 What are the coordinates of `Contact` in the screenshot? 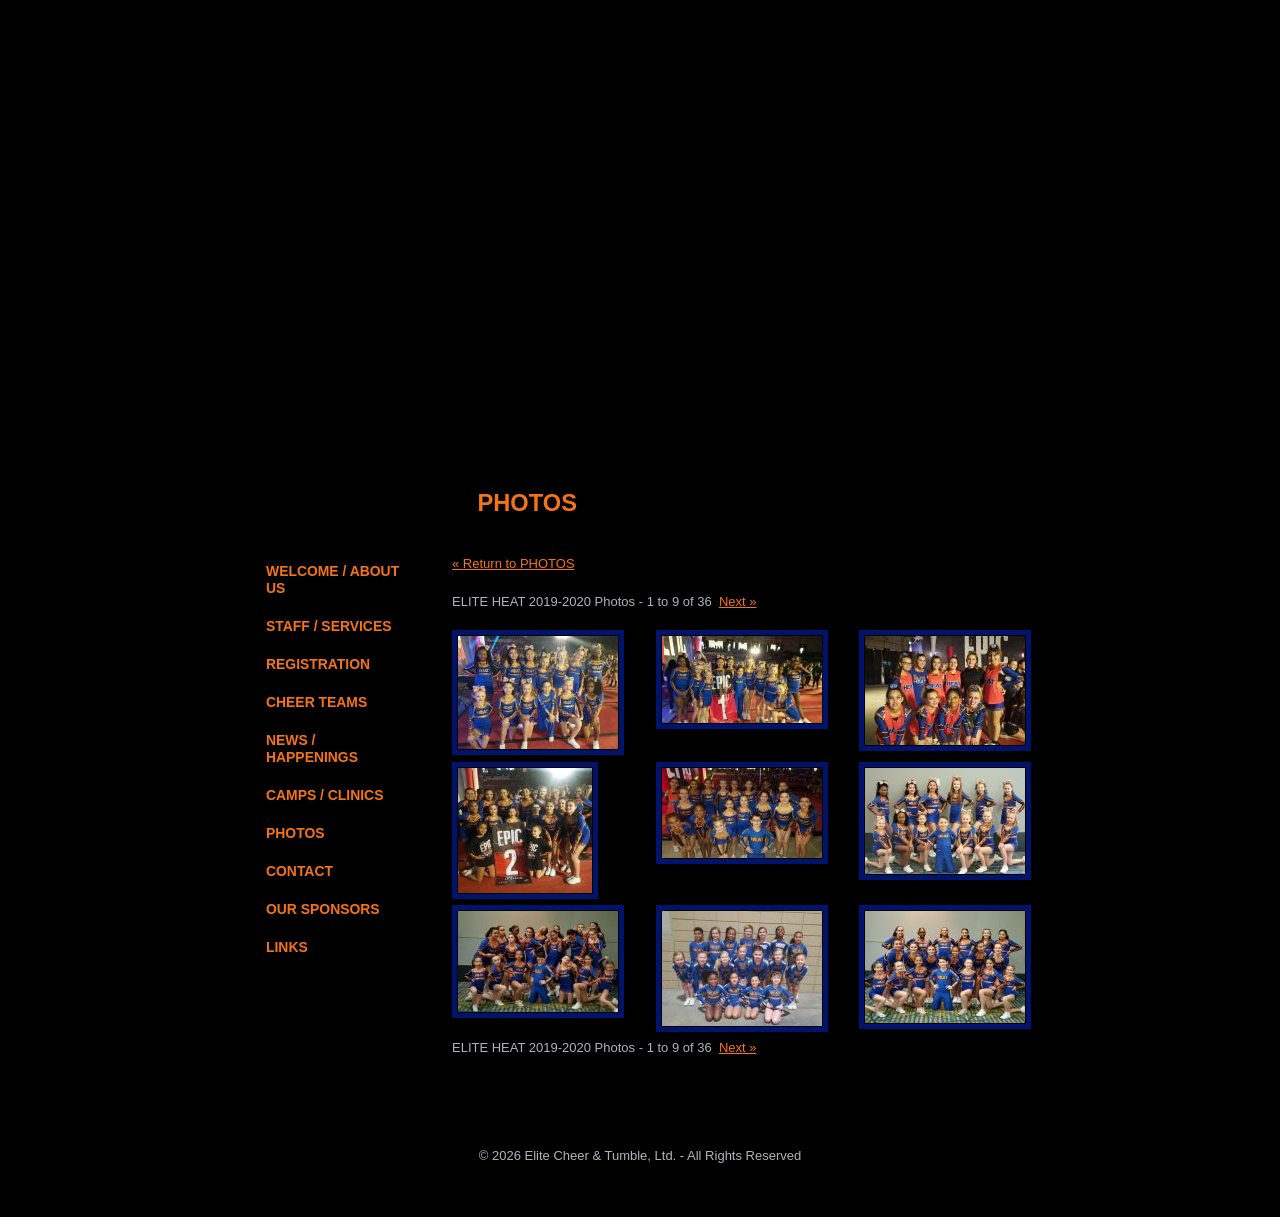 It's located at (1031, 33).